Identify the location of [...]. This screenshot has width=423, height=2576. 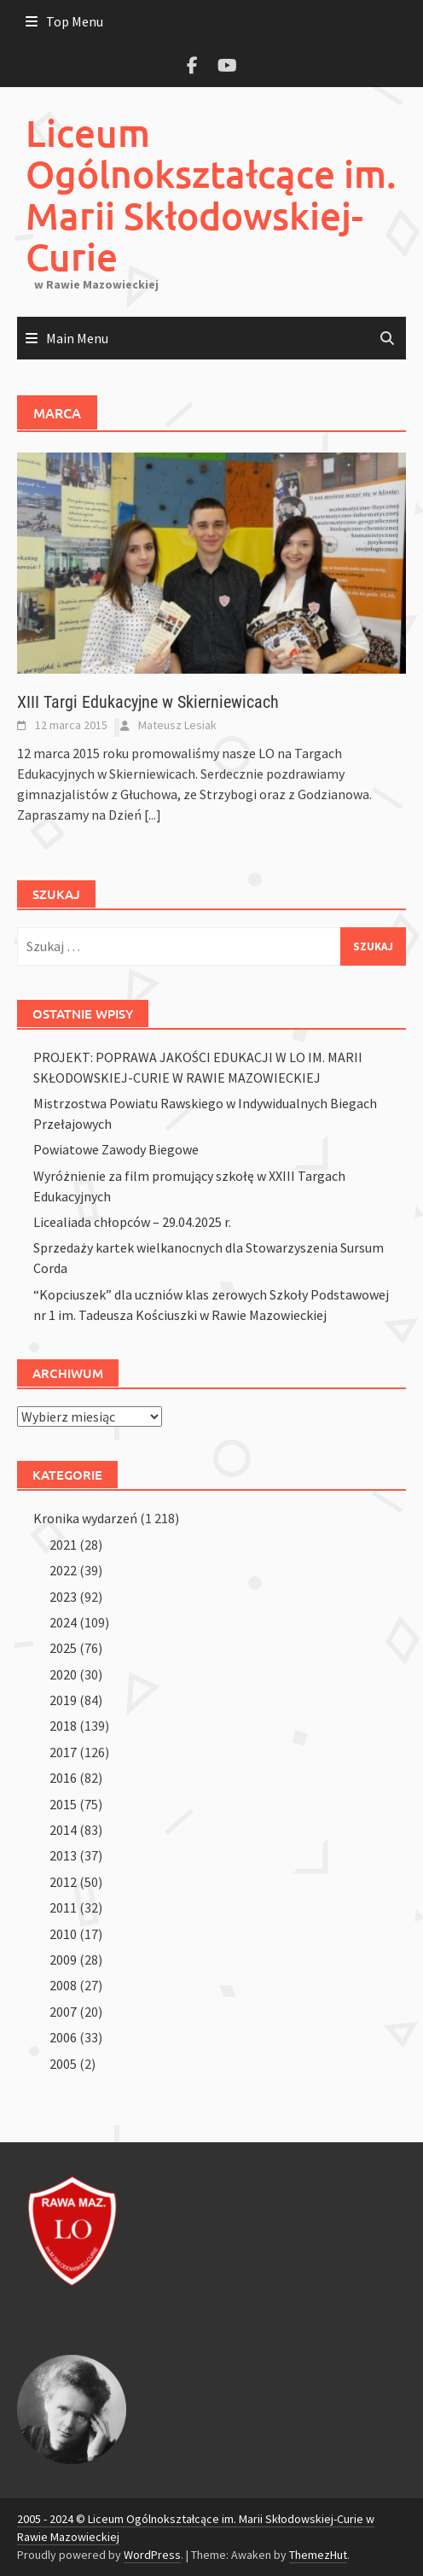
(152, 814).